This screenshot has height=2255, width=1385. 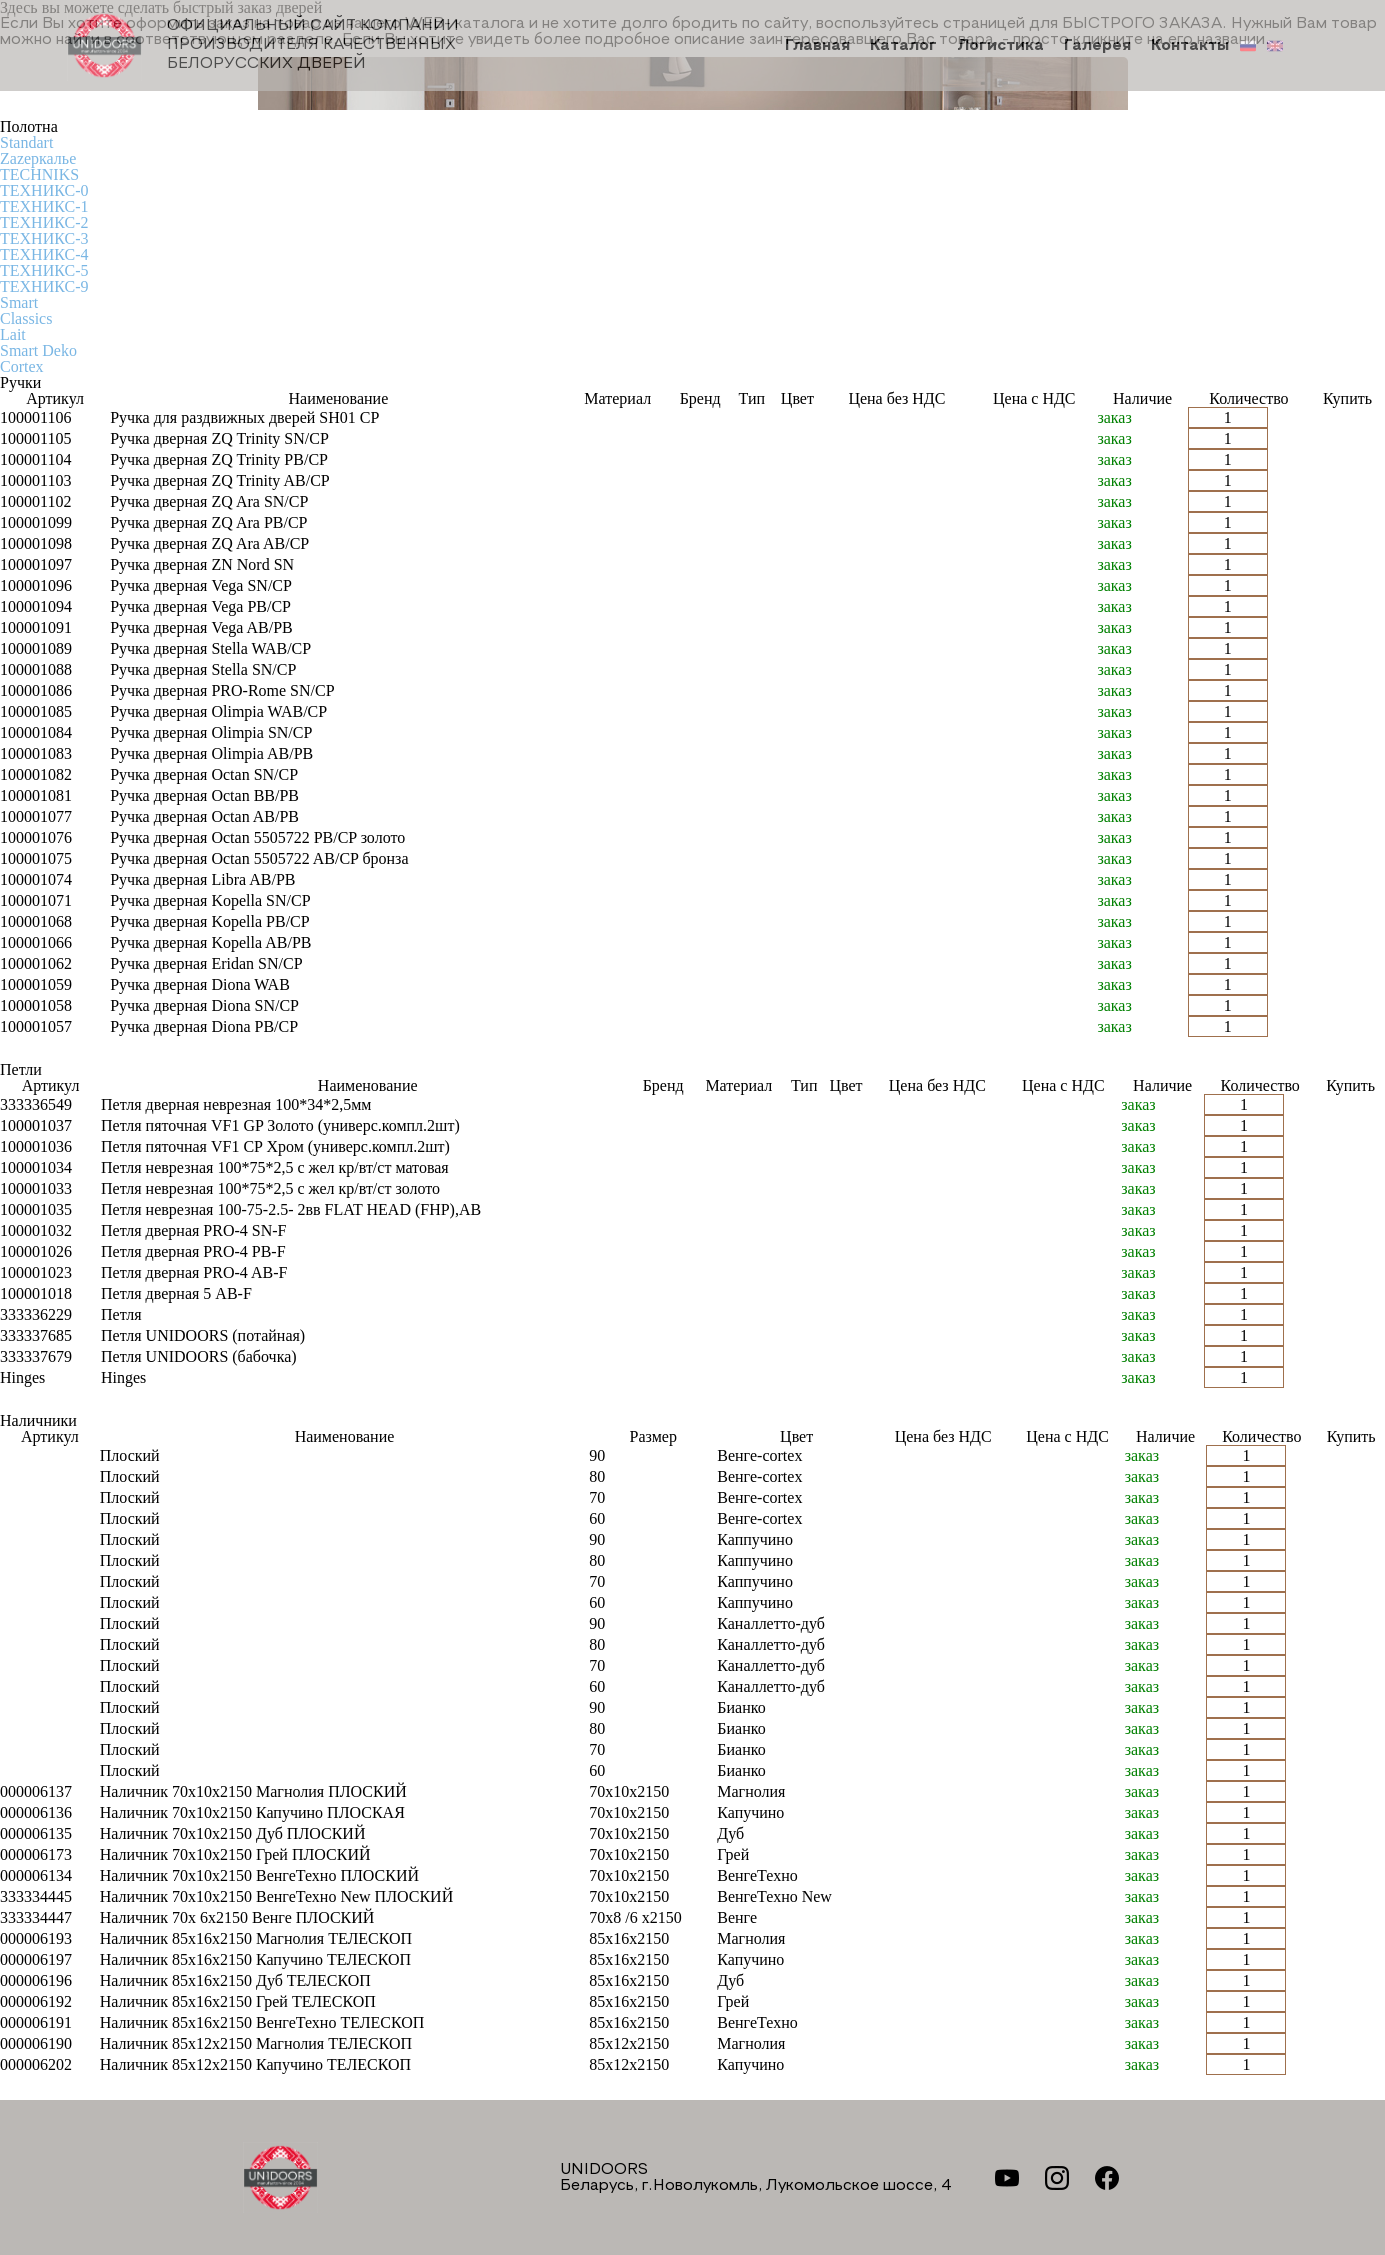 I want to click on ТЕХНИКС-2, so click(x=44, y=222).